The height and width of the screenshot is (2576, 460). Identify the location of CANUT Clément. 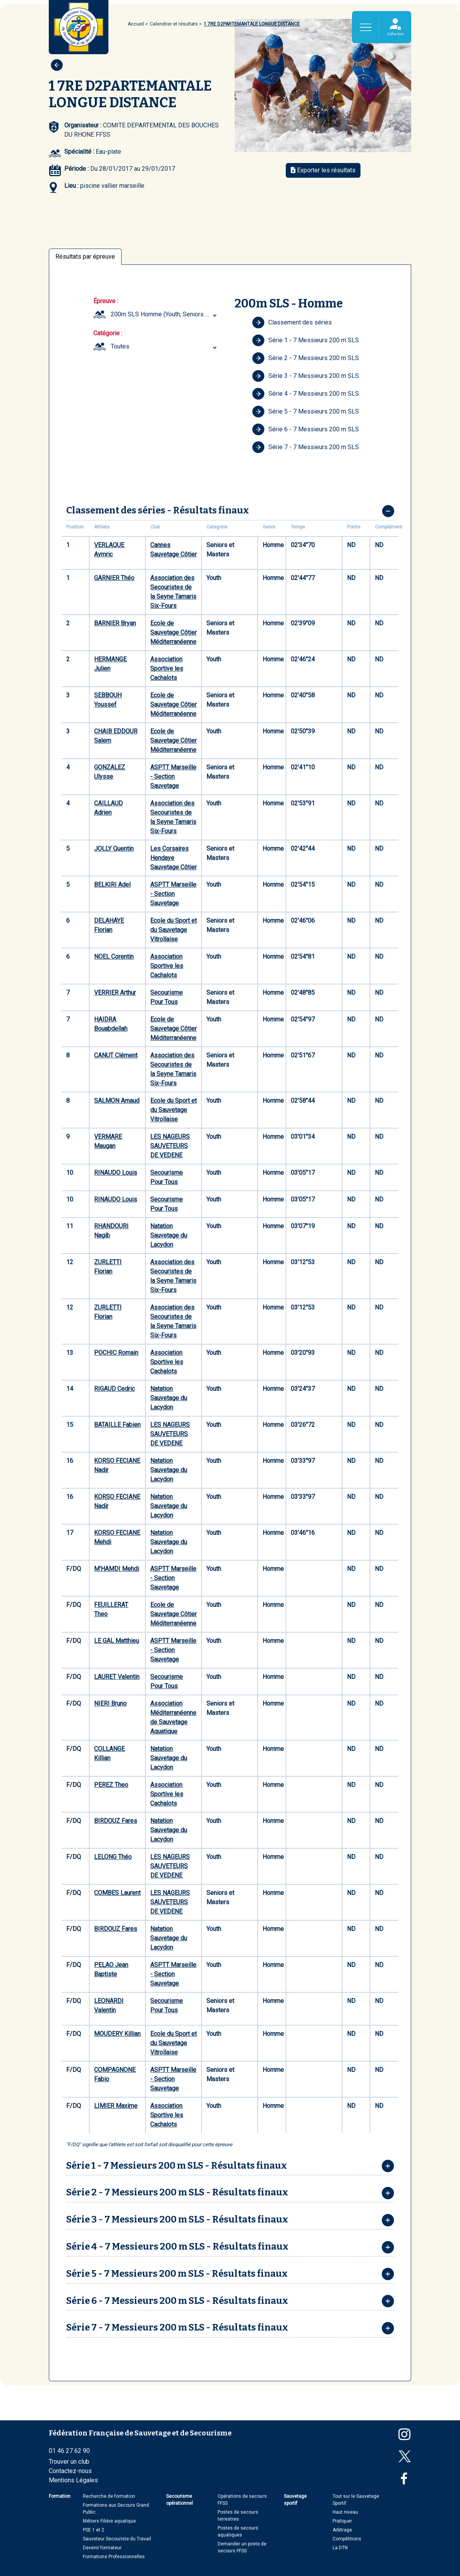
(115, 1055).